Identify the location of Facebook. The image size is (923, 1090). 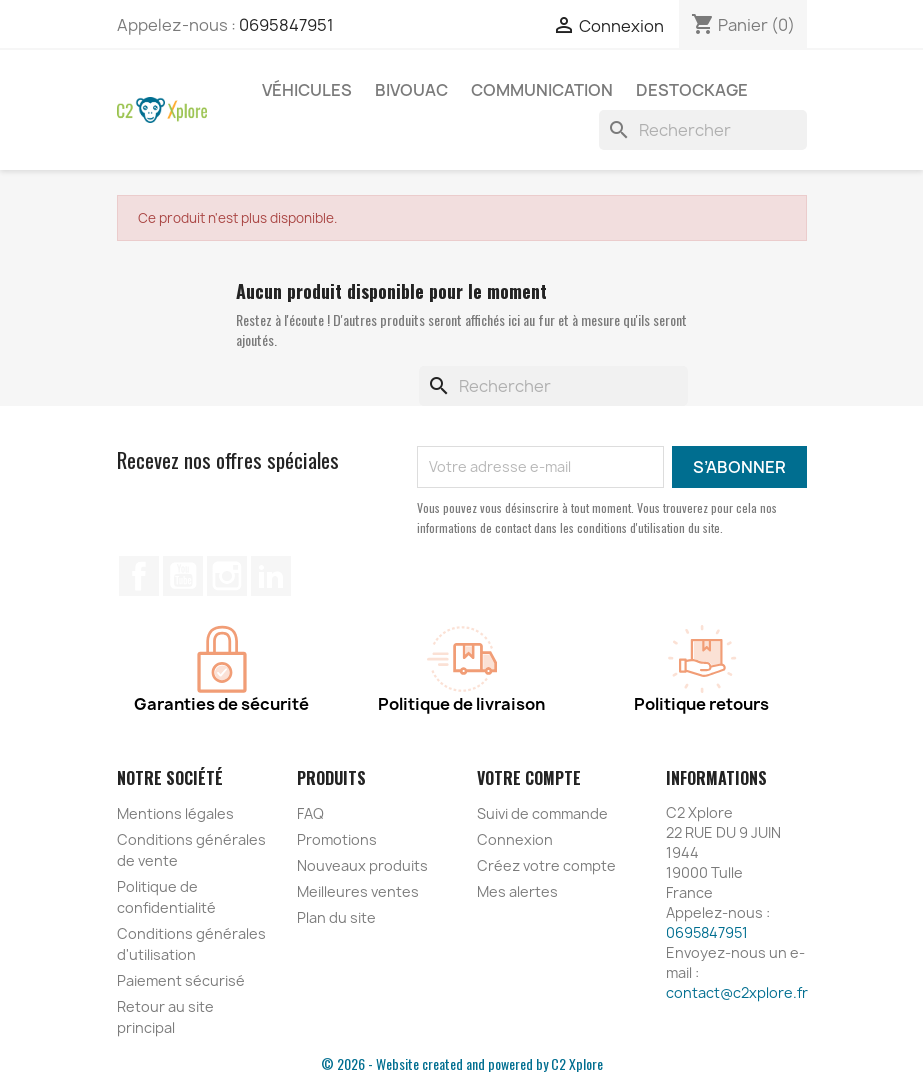
(139, 576).